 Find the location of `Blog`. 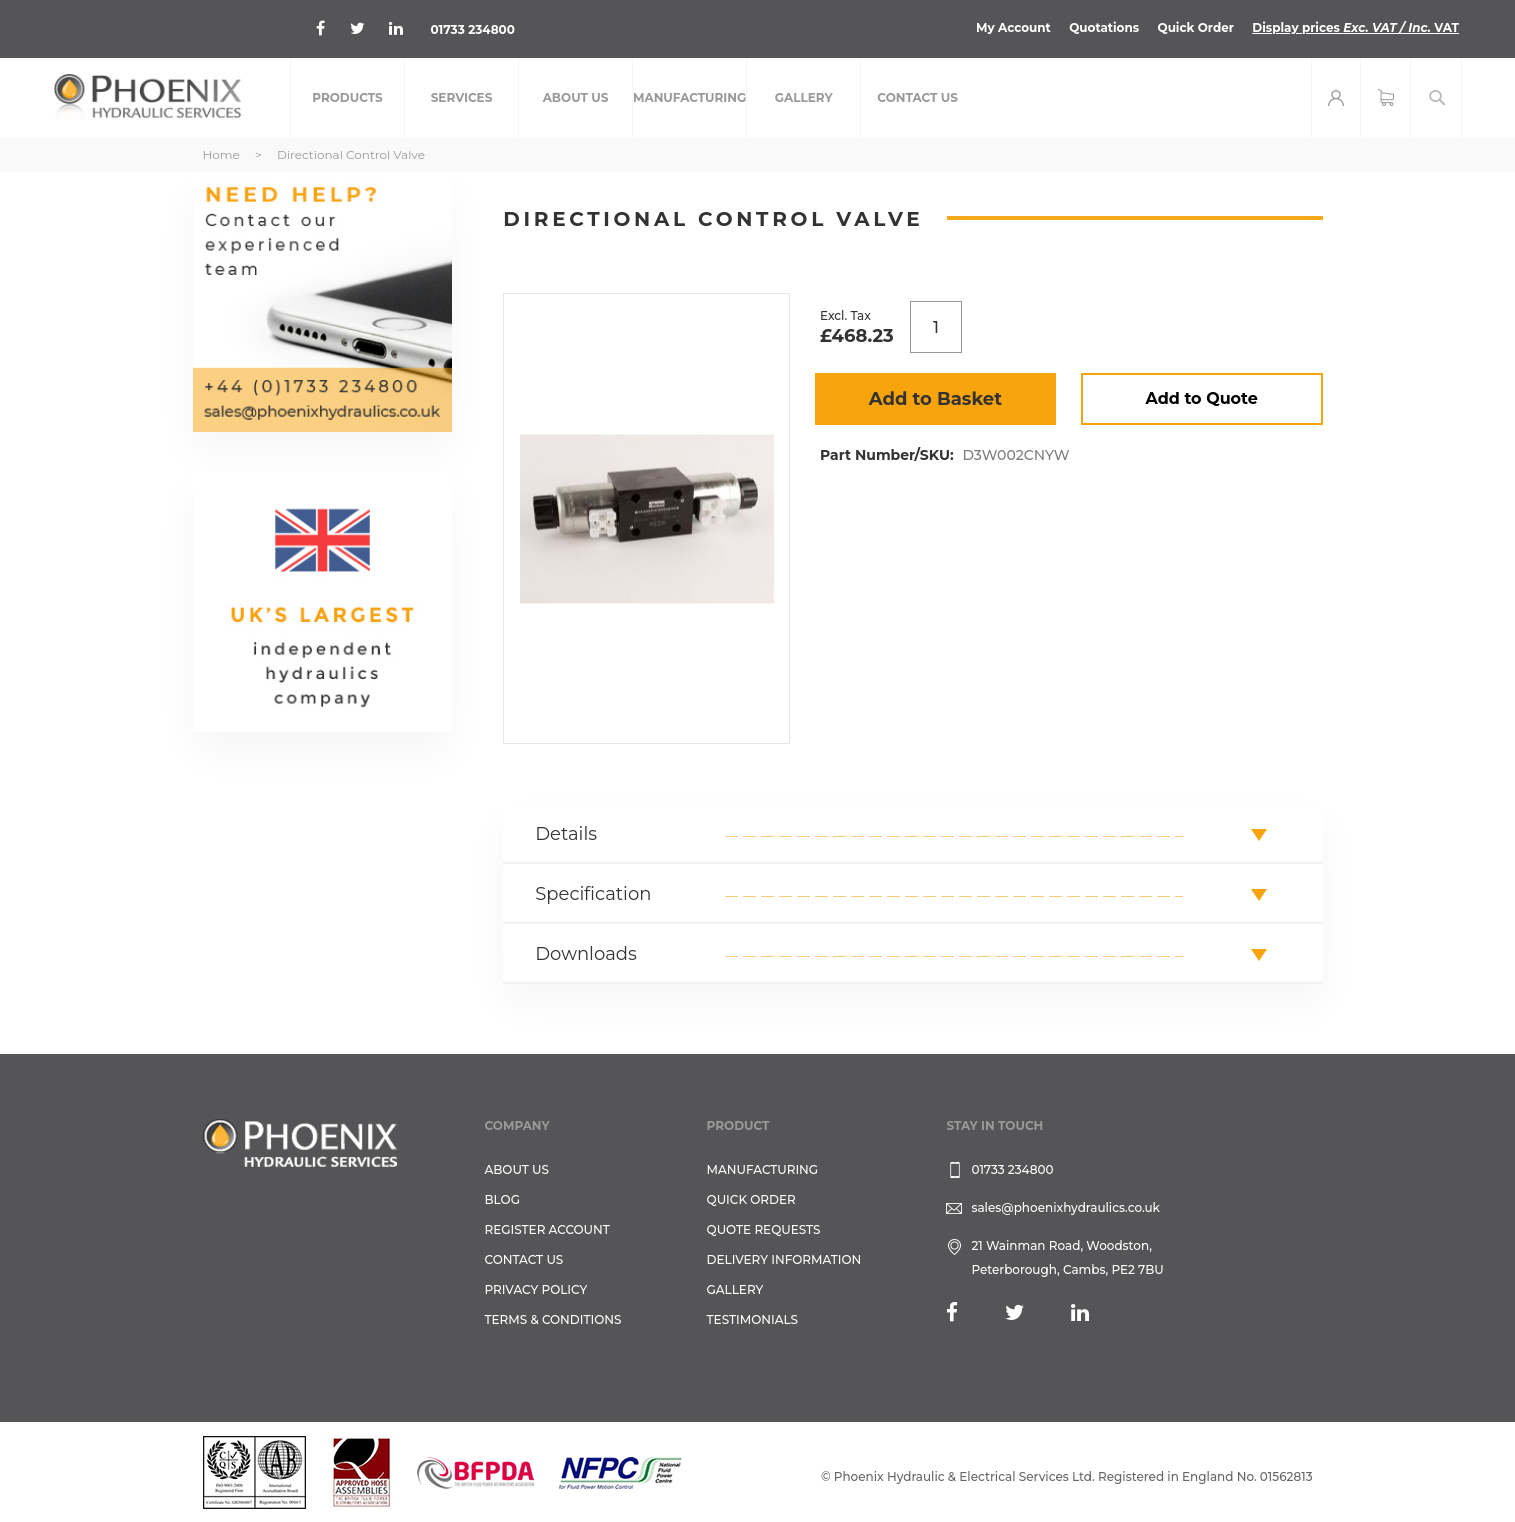

Blog is located at coordinates (502, 1199).